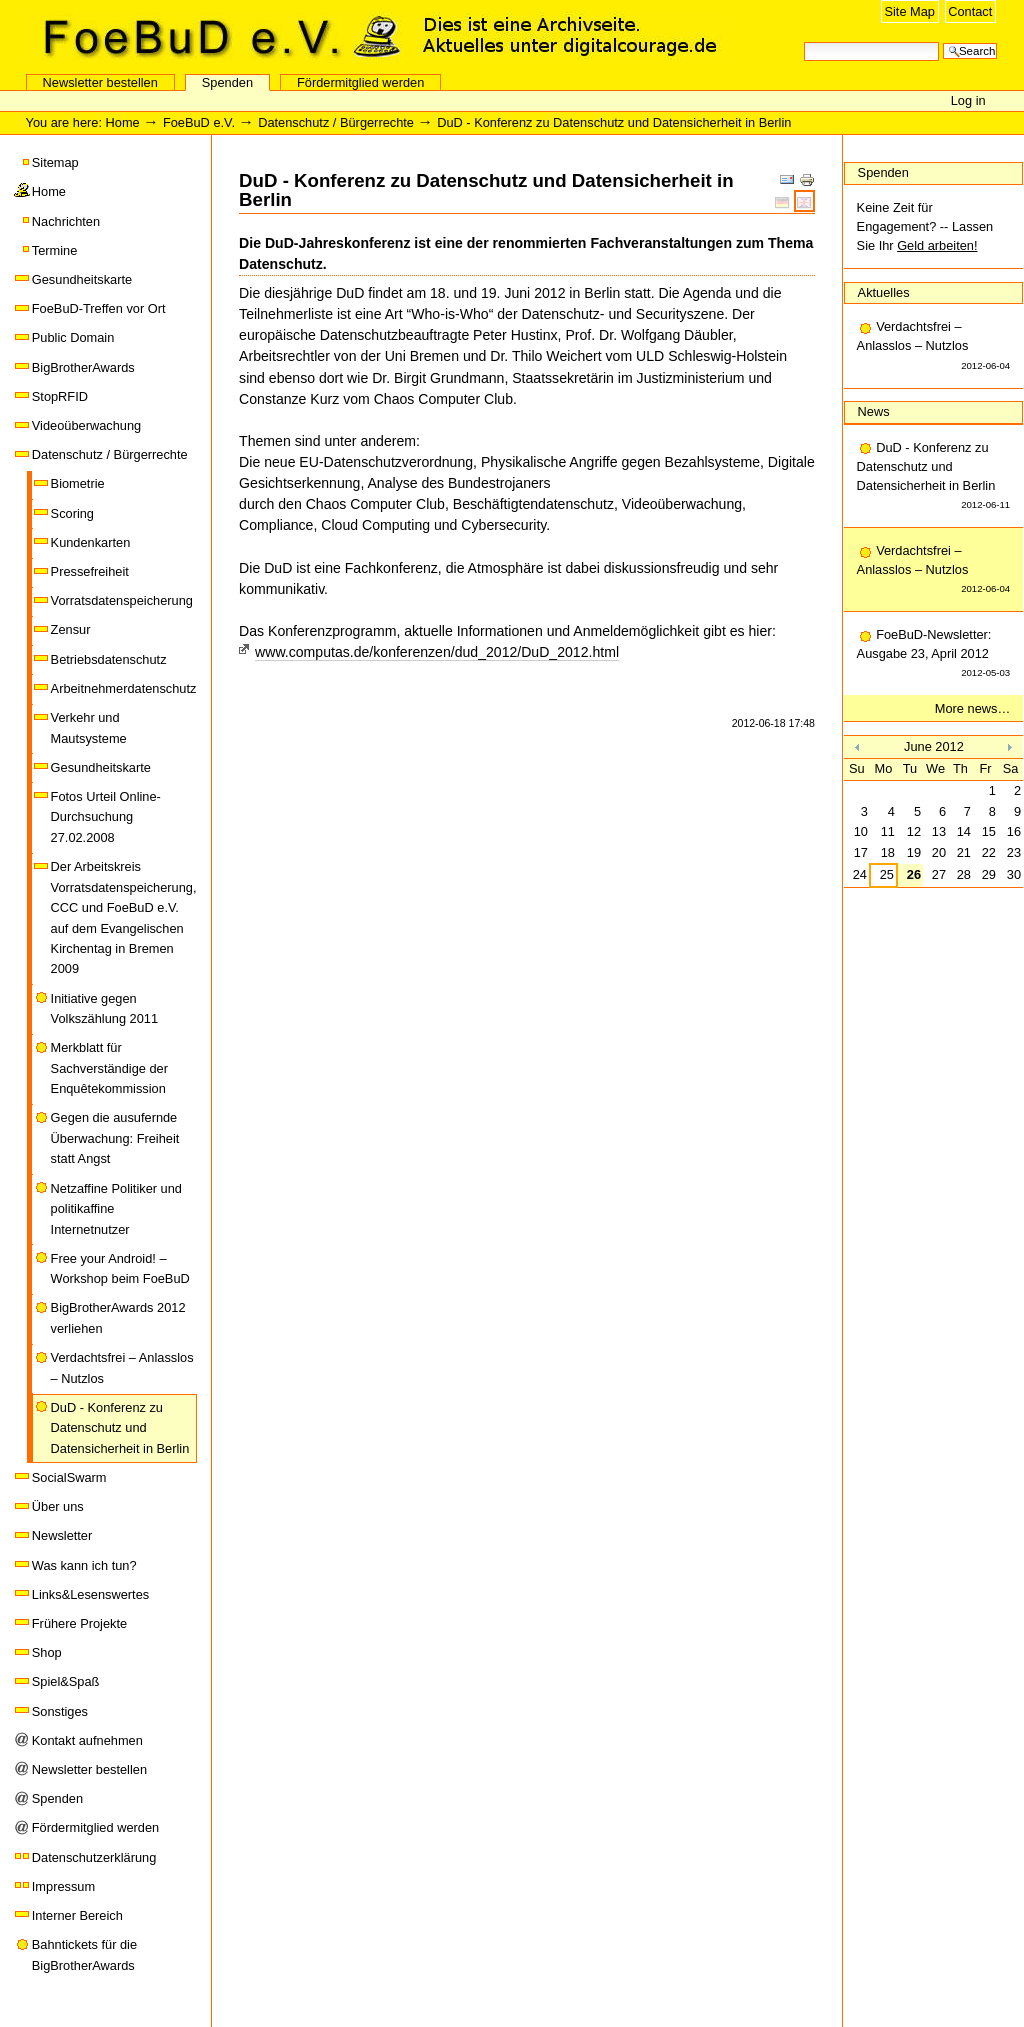 The image size is (1024, 2027). Describe the element at coordinates (90, 1594) in the screenshot. I see `Links&Lesenswertes` at that location.